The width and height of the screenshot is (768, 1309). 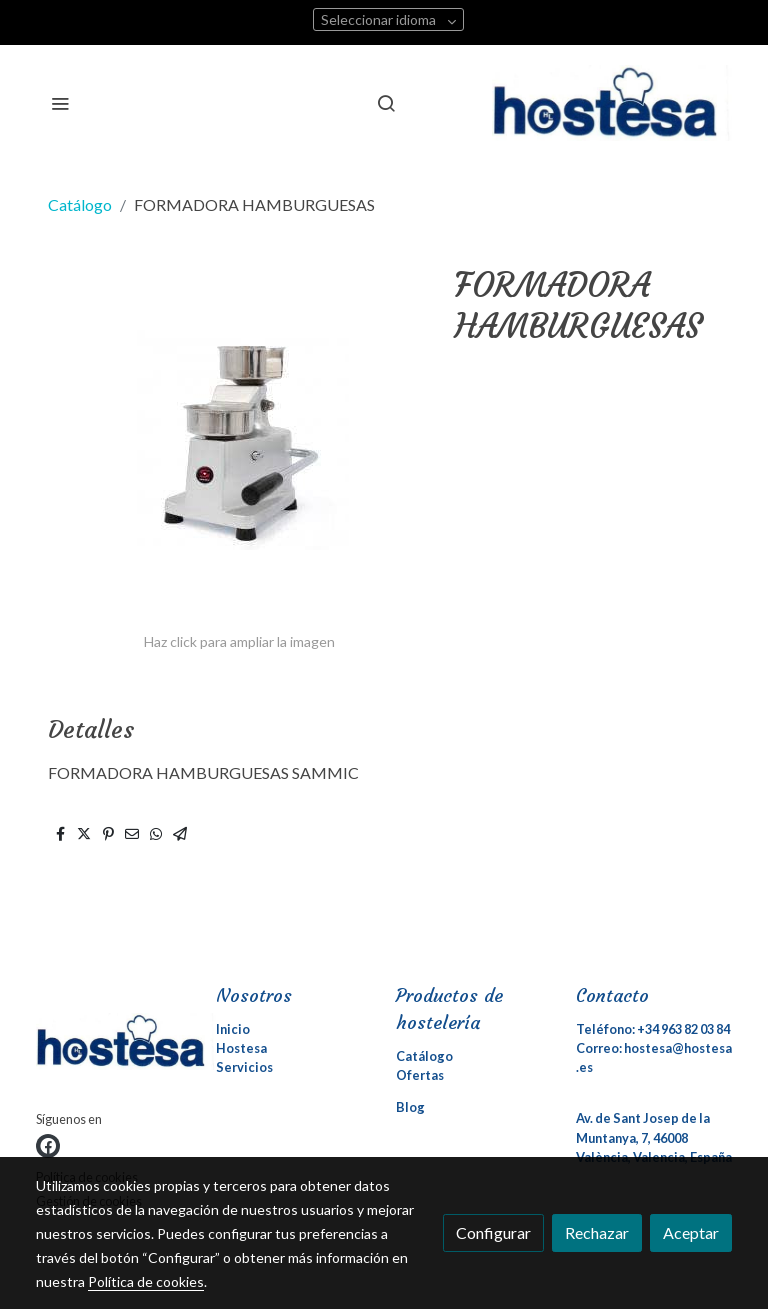 What do you see at coordinates (48, 1146) in the screenshot?
I see `[link facebook]` at bounding box center [48, 1146].